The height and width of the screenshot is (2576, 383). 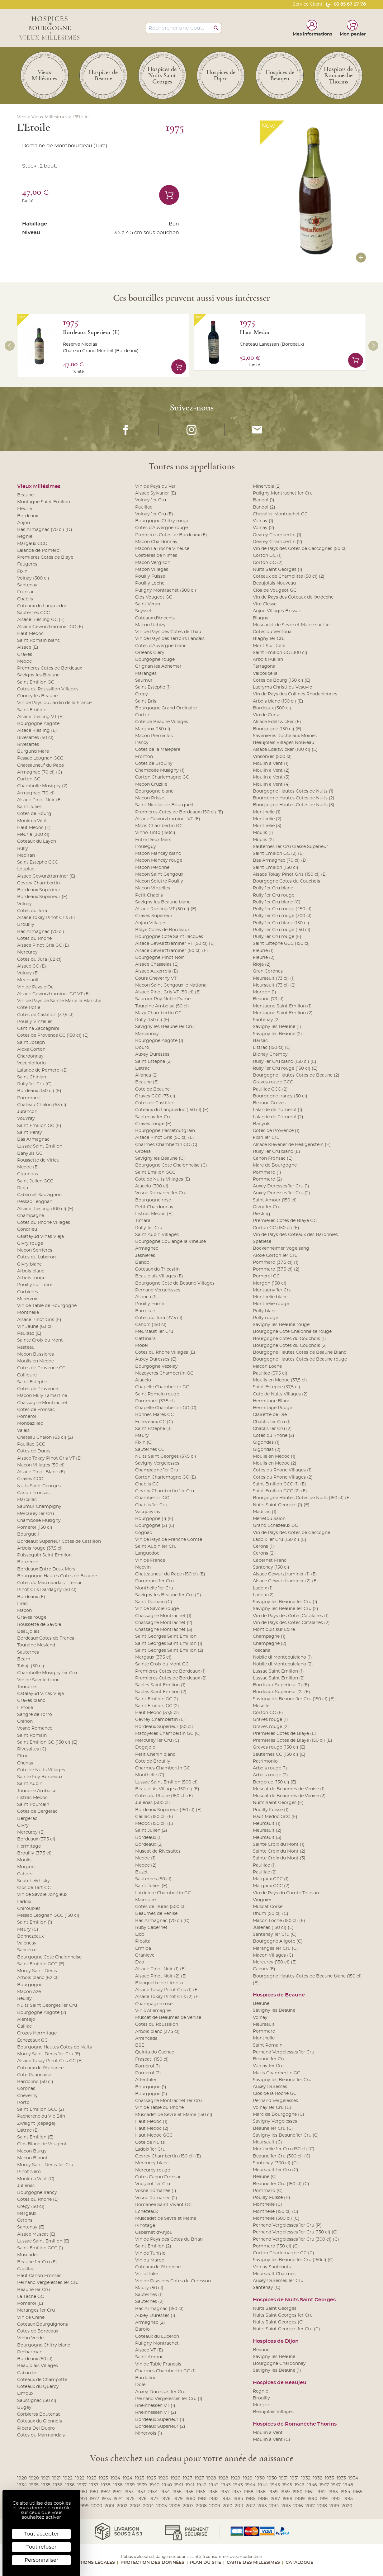 I want to click on Gevrey Chambertin (1), so click(x=277, y=535).